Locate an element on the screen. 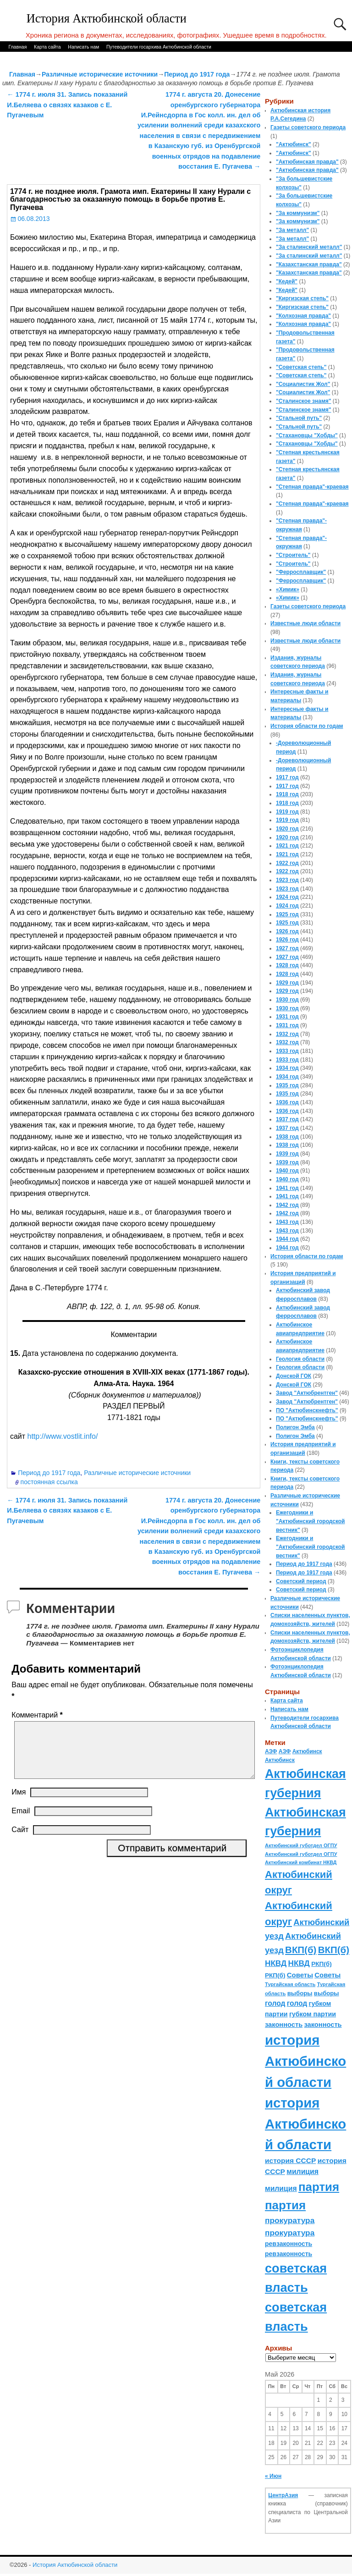  Актюбинский губотдел ОГПУ [Актюбинский губотдел ОГПУ (57 элементов)] is located at coordinates (301, 1845).